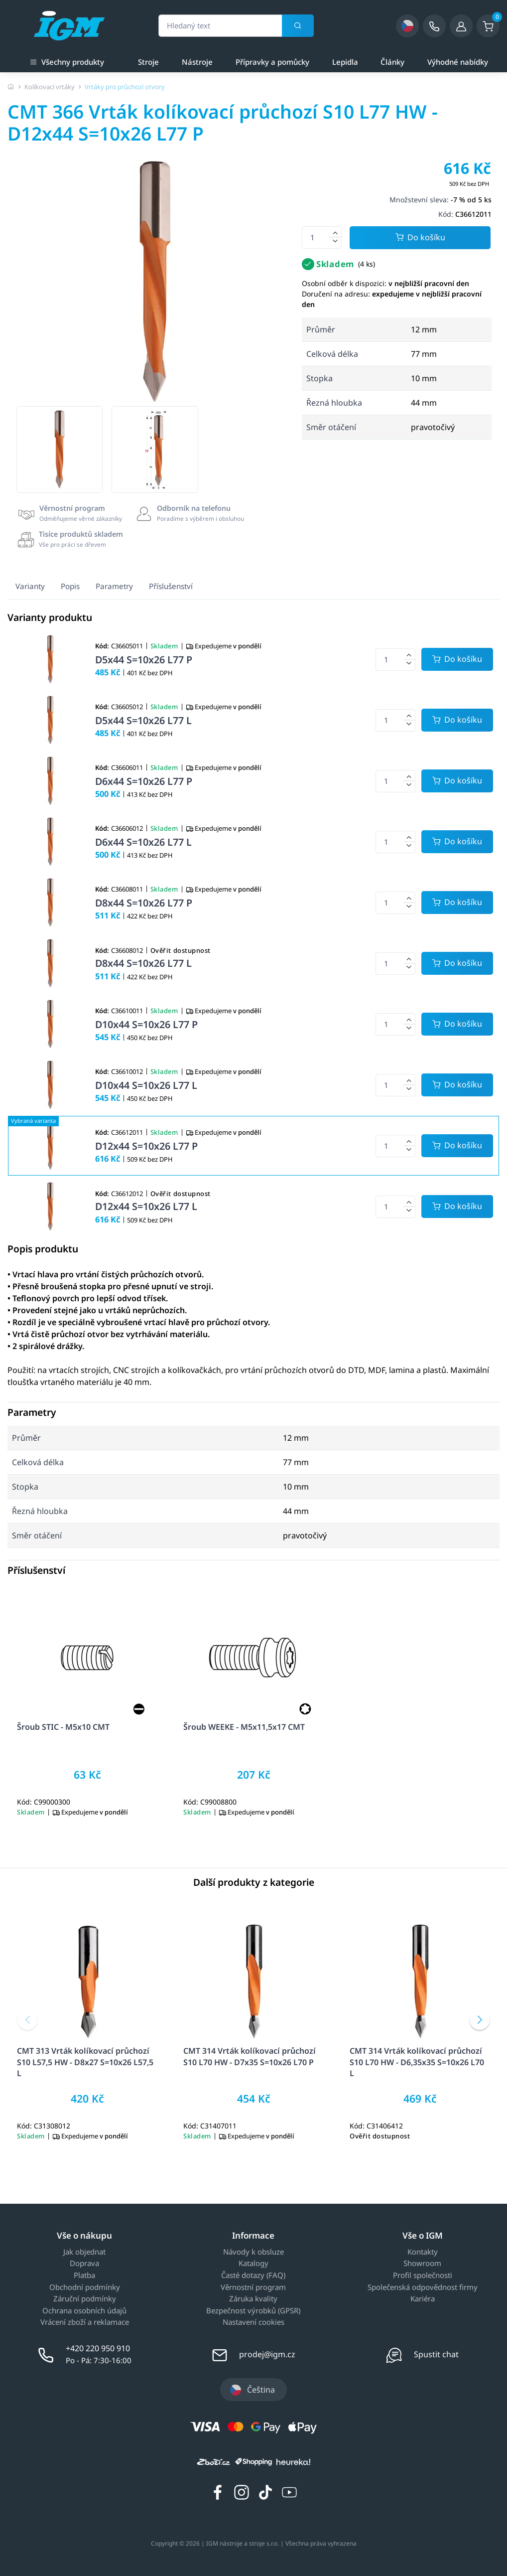  I want to click on Nastavení cookies, so click(253, 2322).